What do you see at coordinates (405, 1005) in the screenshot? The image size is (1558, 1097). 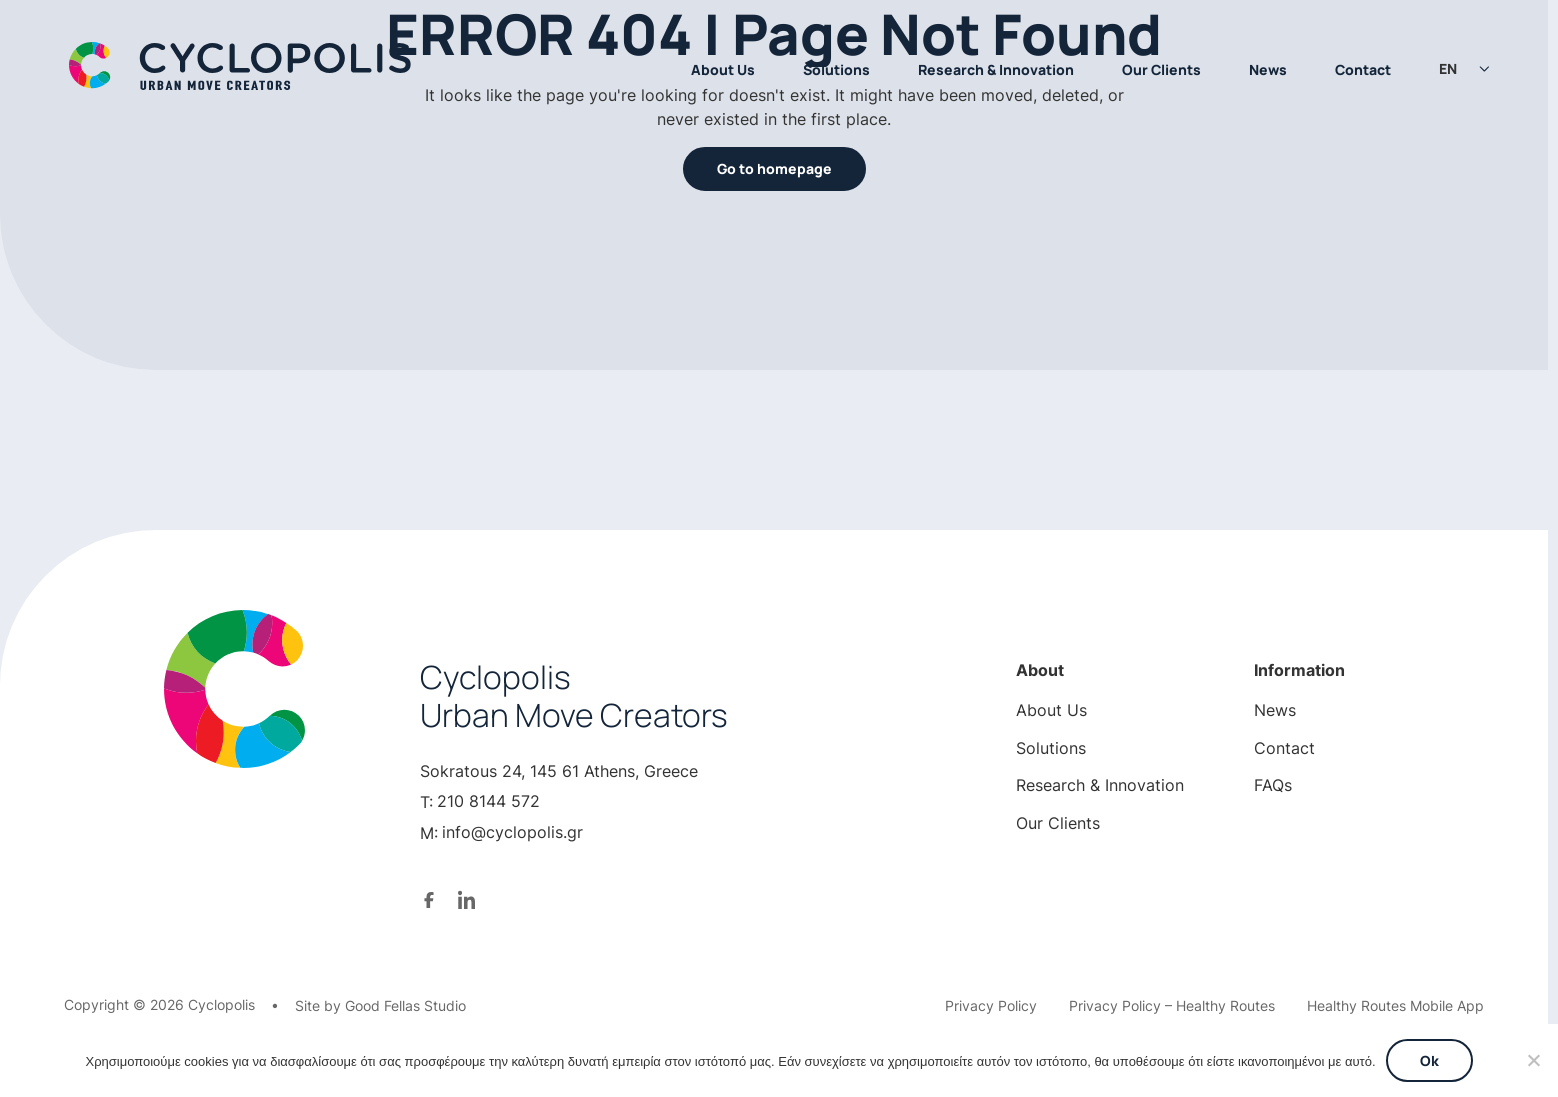 I see `Good Fellas Studio` at bounding box center [405, 1005].